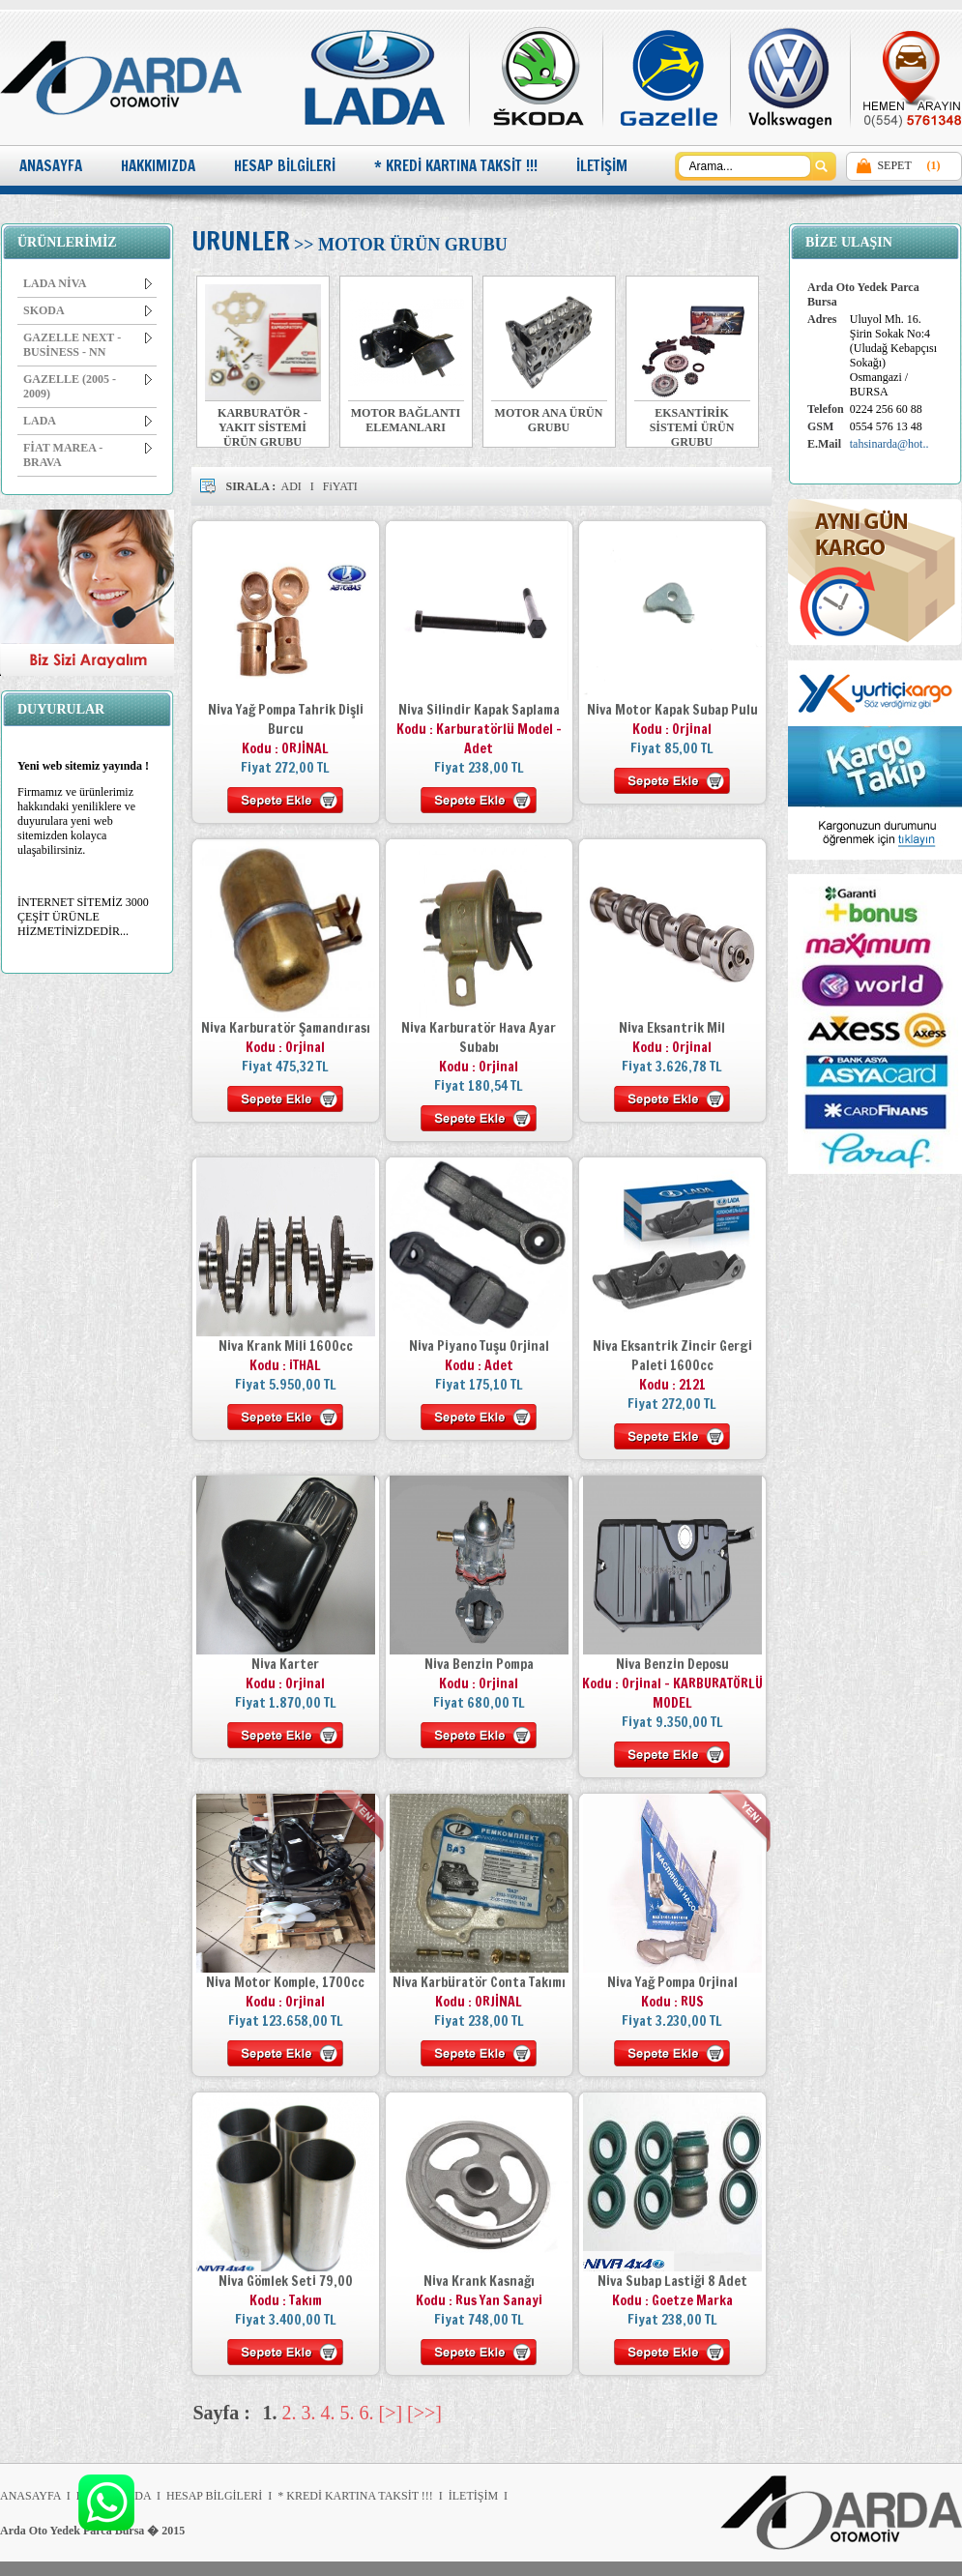  Describe the element at coordinates (87, 386) in the screenshot. I see `GAZELLE (2005 - 2009)` at that location.